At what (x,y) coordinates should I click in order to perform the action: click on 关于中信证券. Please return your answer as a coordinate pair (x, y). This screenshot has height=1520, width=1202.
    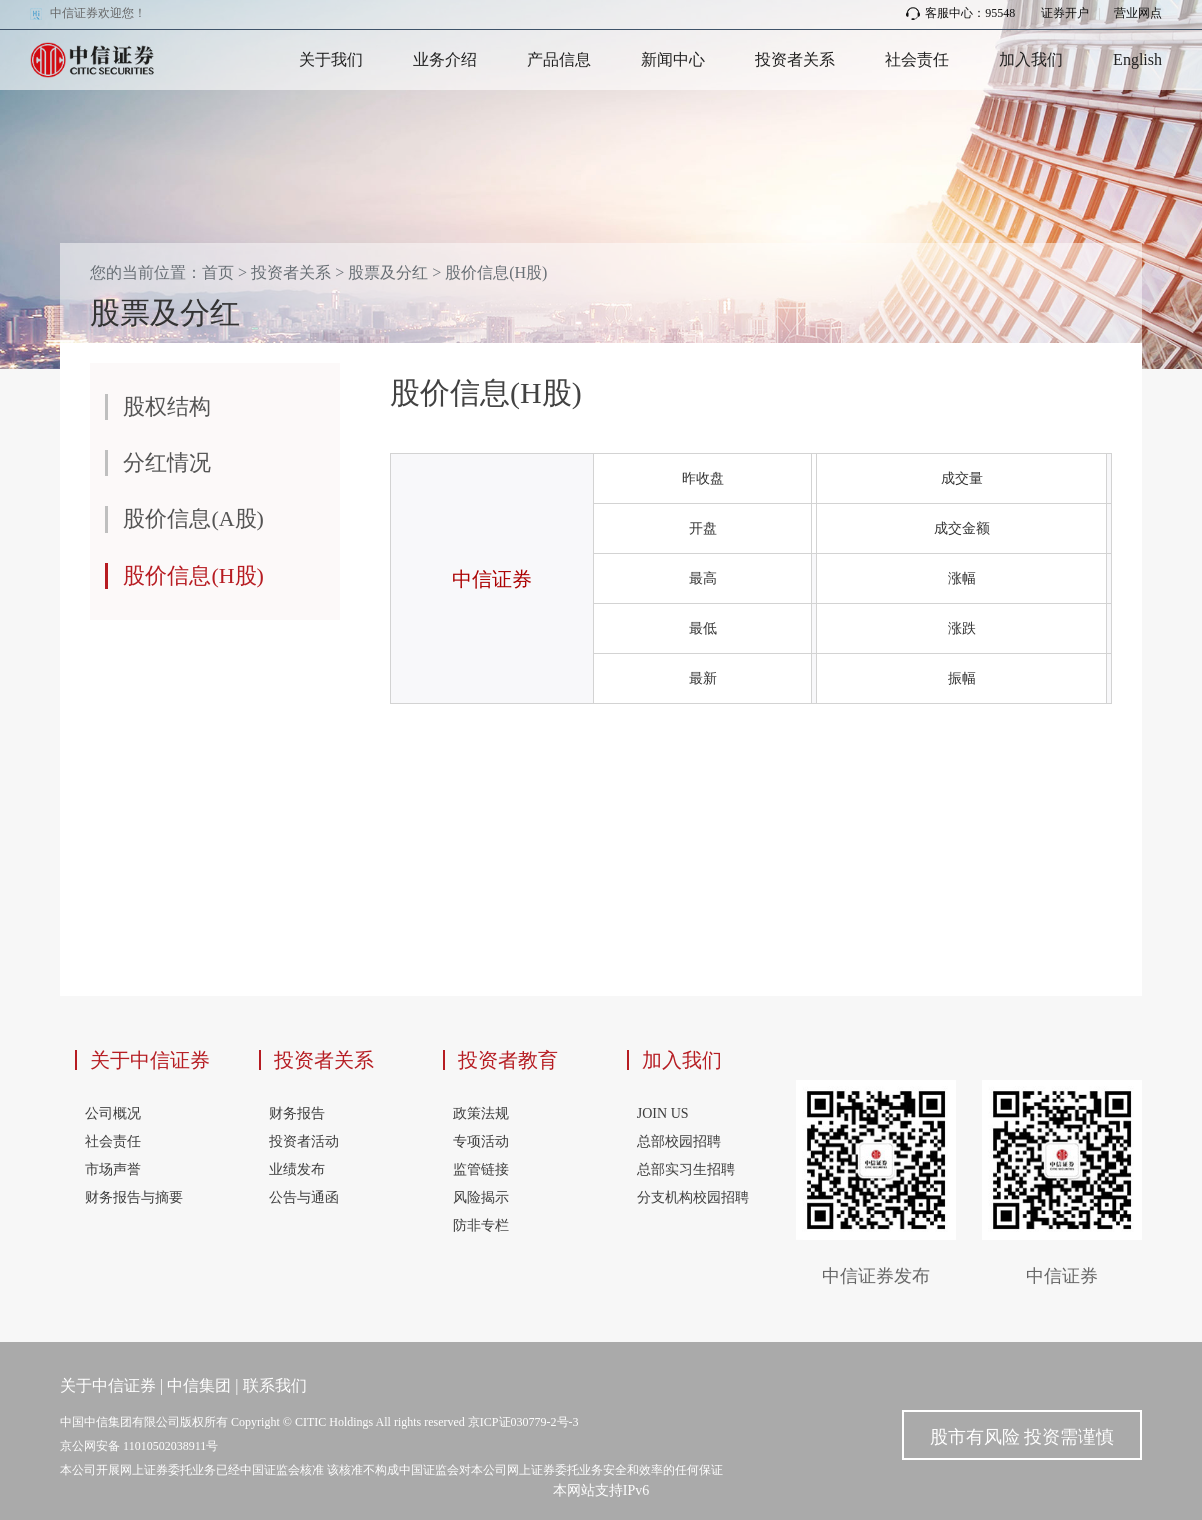
    Looking at the image, I should click on (150, 1060).